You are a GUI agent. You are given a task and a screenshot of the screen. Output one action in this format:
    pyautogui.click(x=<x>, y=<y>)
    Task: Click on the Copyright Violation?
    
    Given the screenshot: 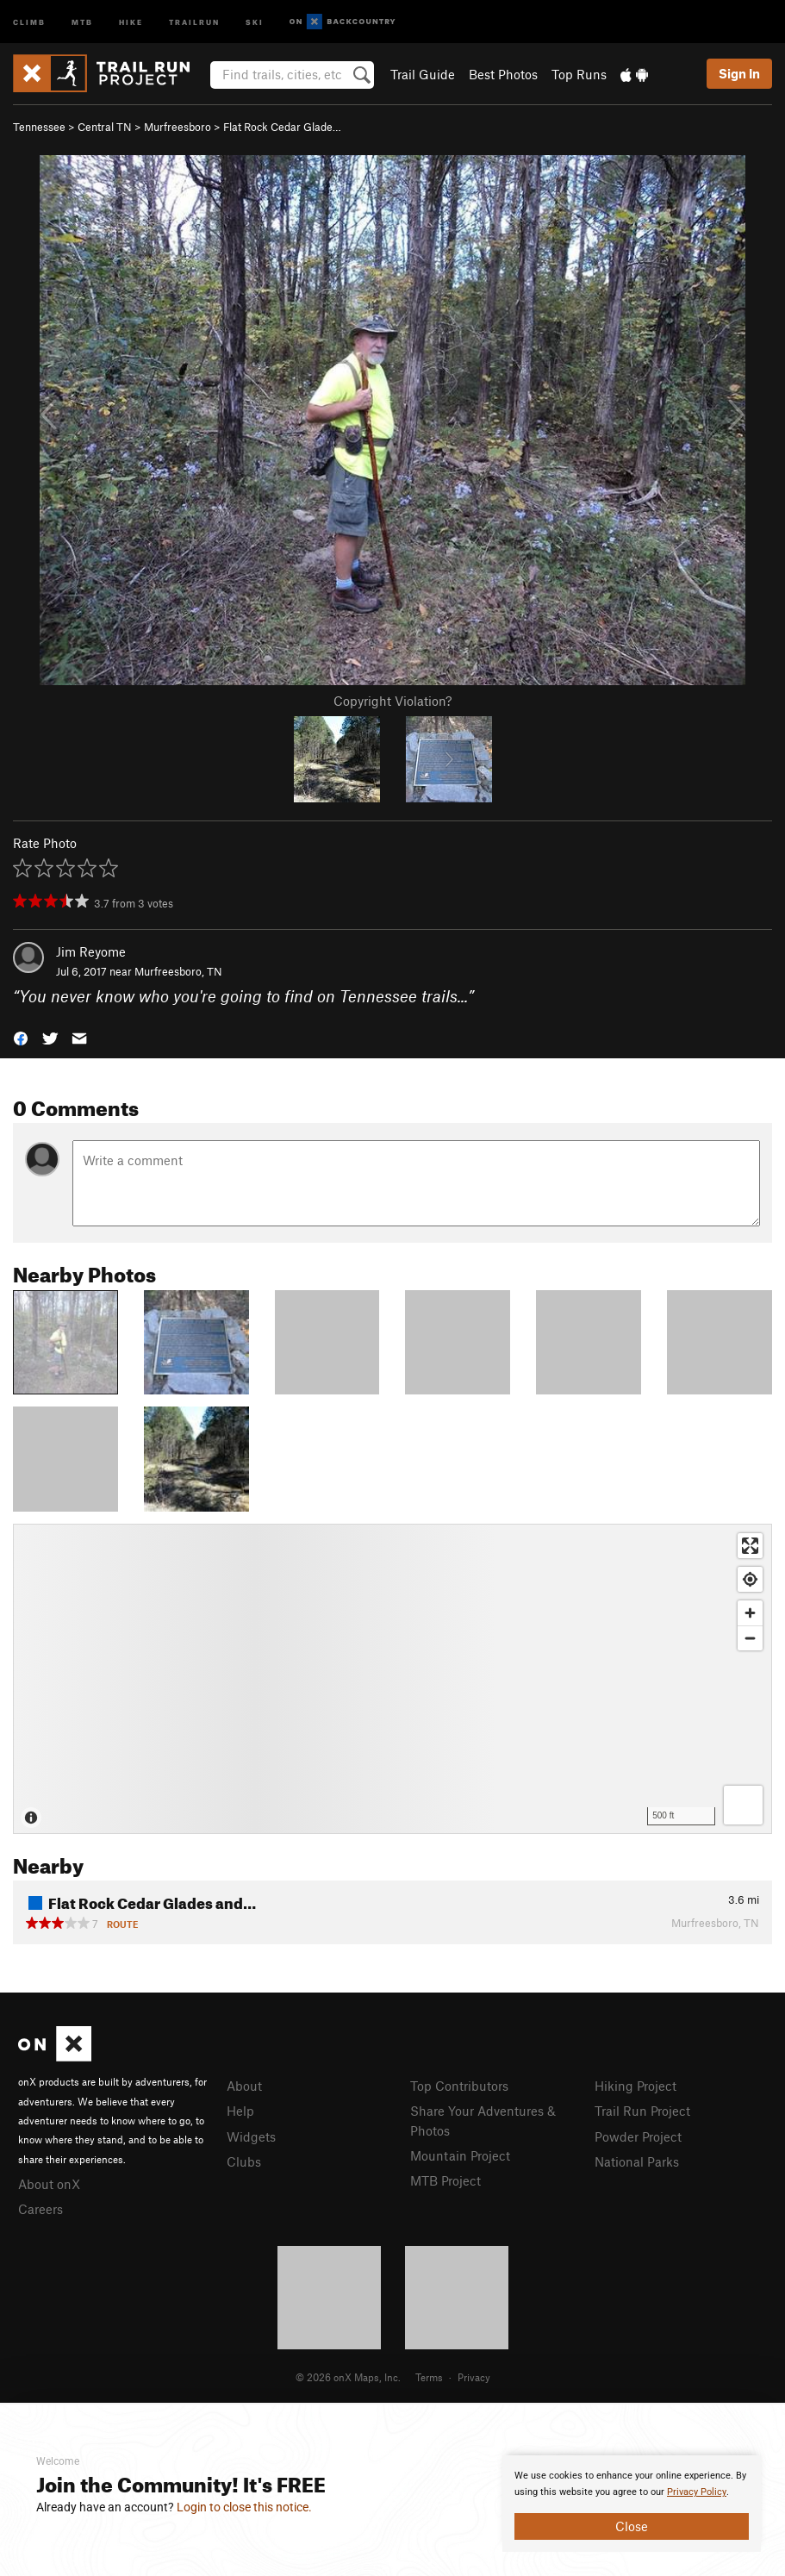 What is the action you would take?
    pyautogui.click(x=392, y=700)
    